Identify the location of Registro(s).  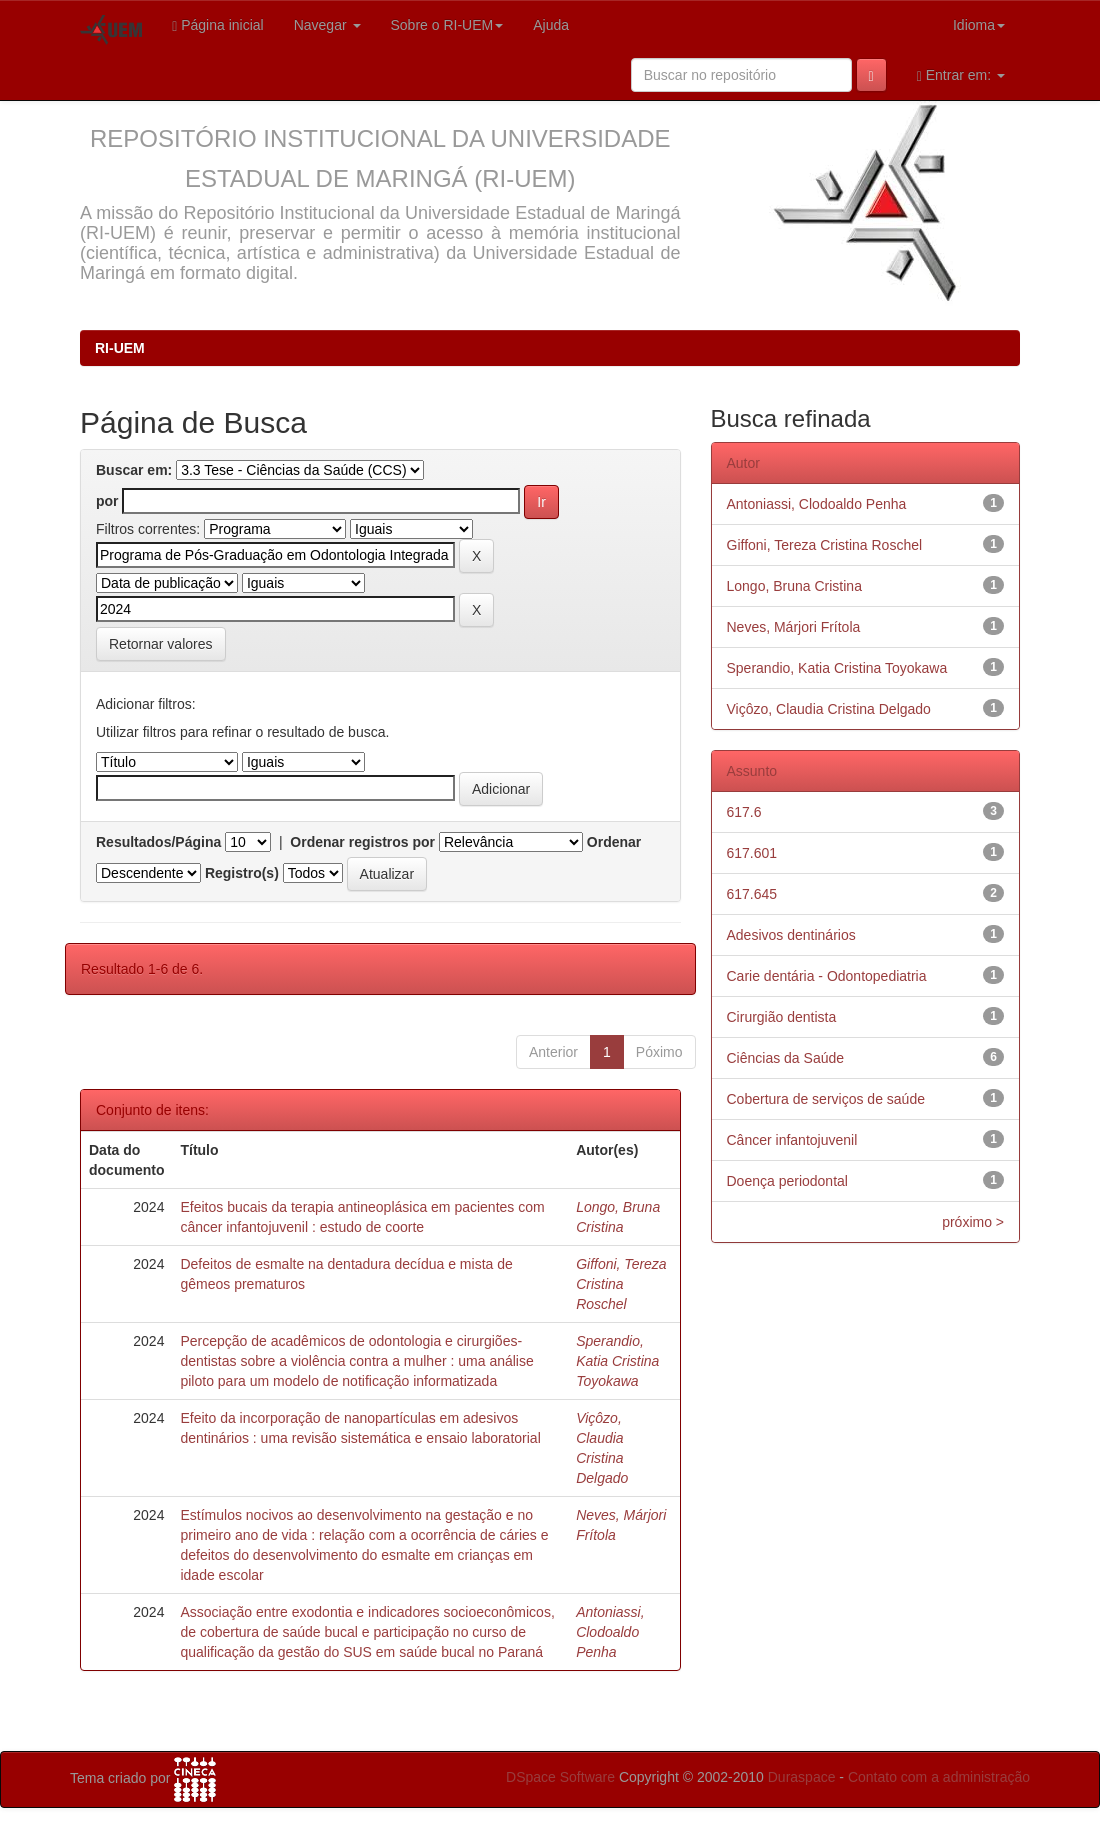
(242, 873).